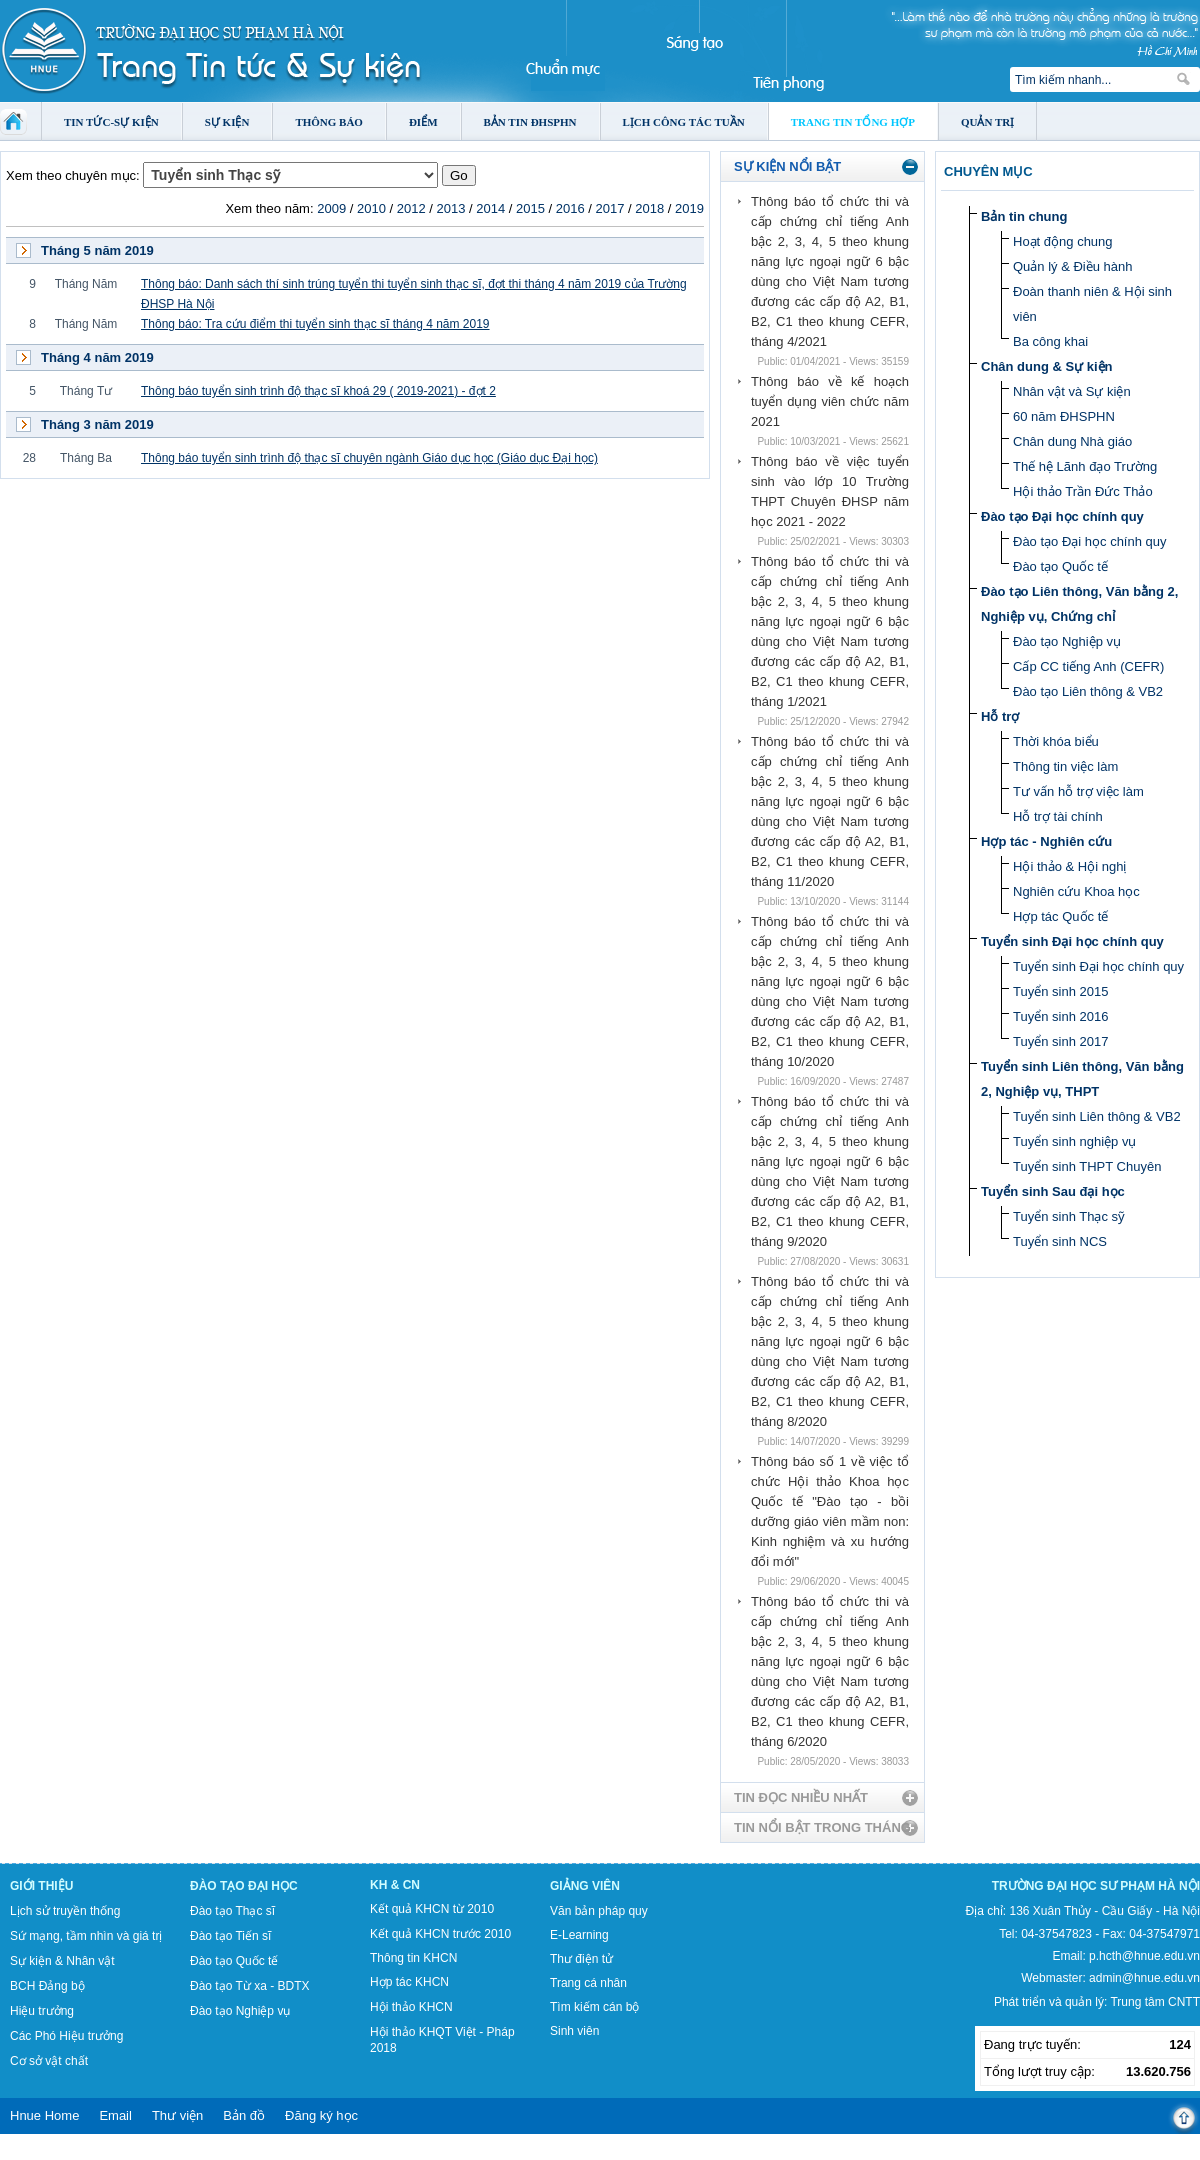 This screenshot has height=2160, width=1200. I want to click on Hội thảo & Hội nghị, so click(1069, 866).